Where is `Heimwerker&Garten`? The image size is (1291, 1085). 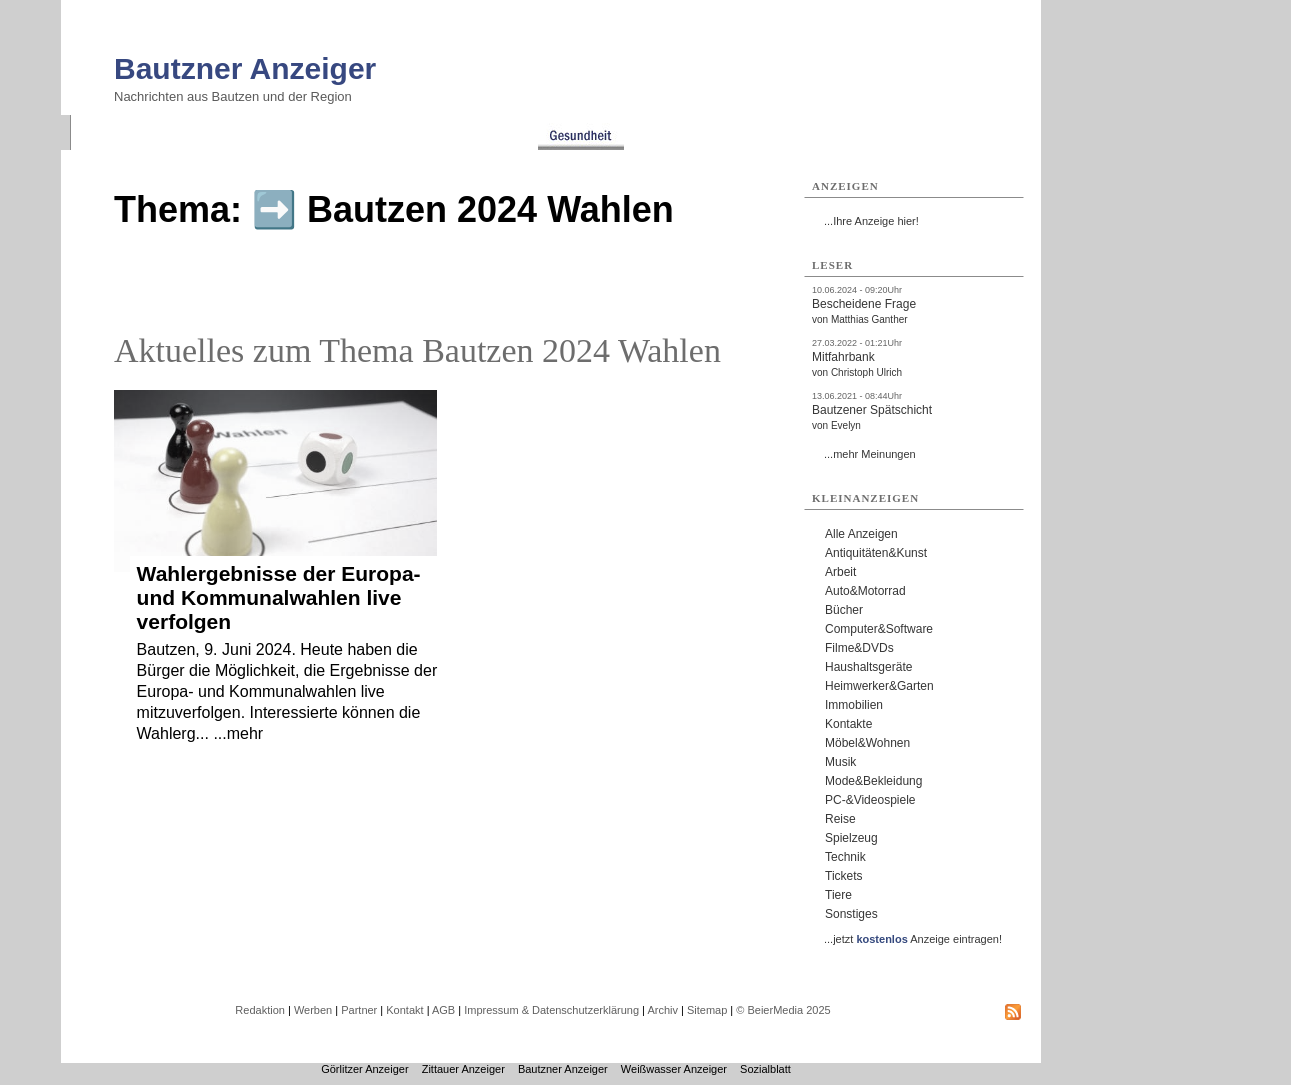 Heimwerker&Garten is located at coordinates (879, 686).